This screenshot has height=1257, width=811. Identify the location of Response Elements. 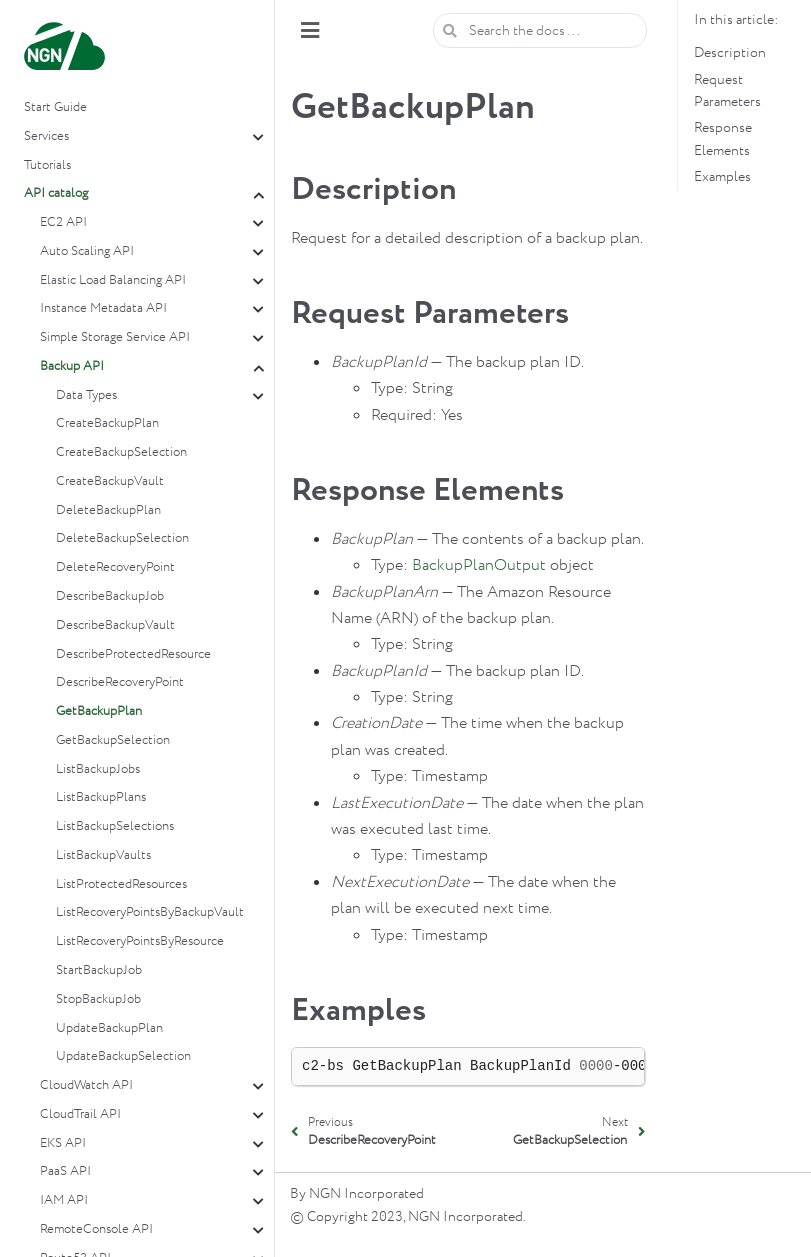
(723, 139).